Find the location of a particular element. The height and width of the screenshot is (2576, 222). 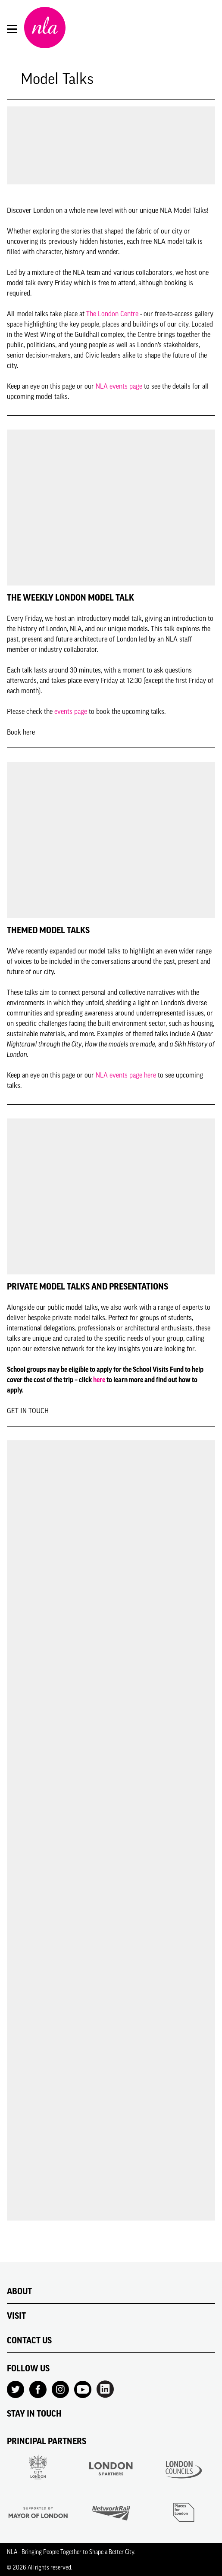

NLA events page is located at coordinates (119, 386).